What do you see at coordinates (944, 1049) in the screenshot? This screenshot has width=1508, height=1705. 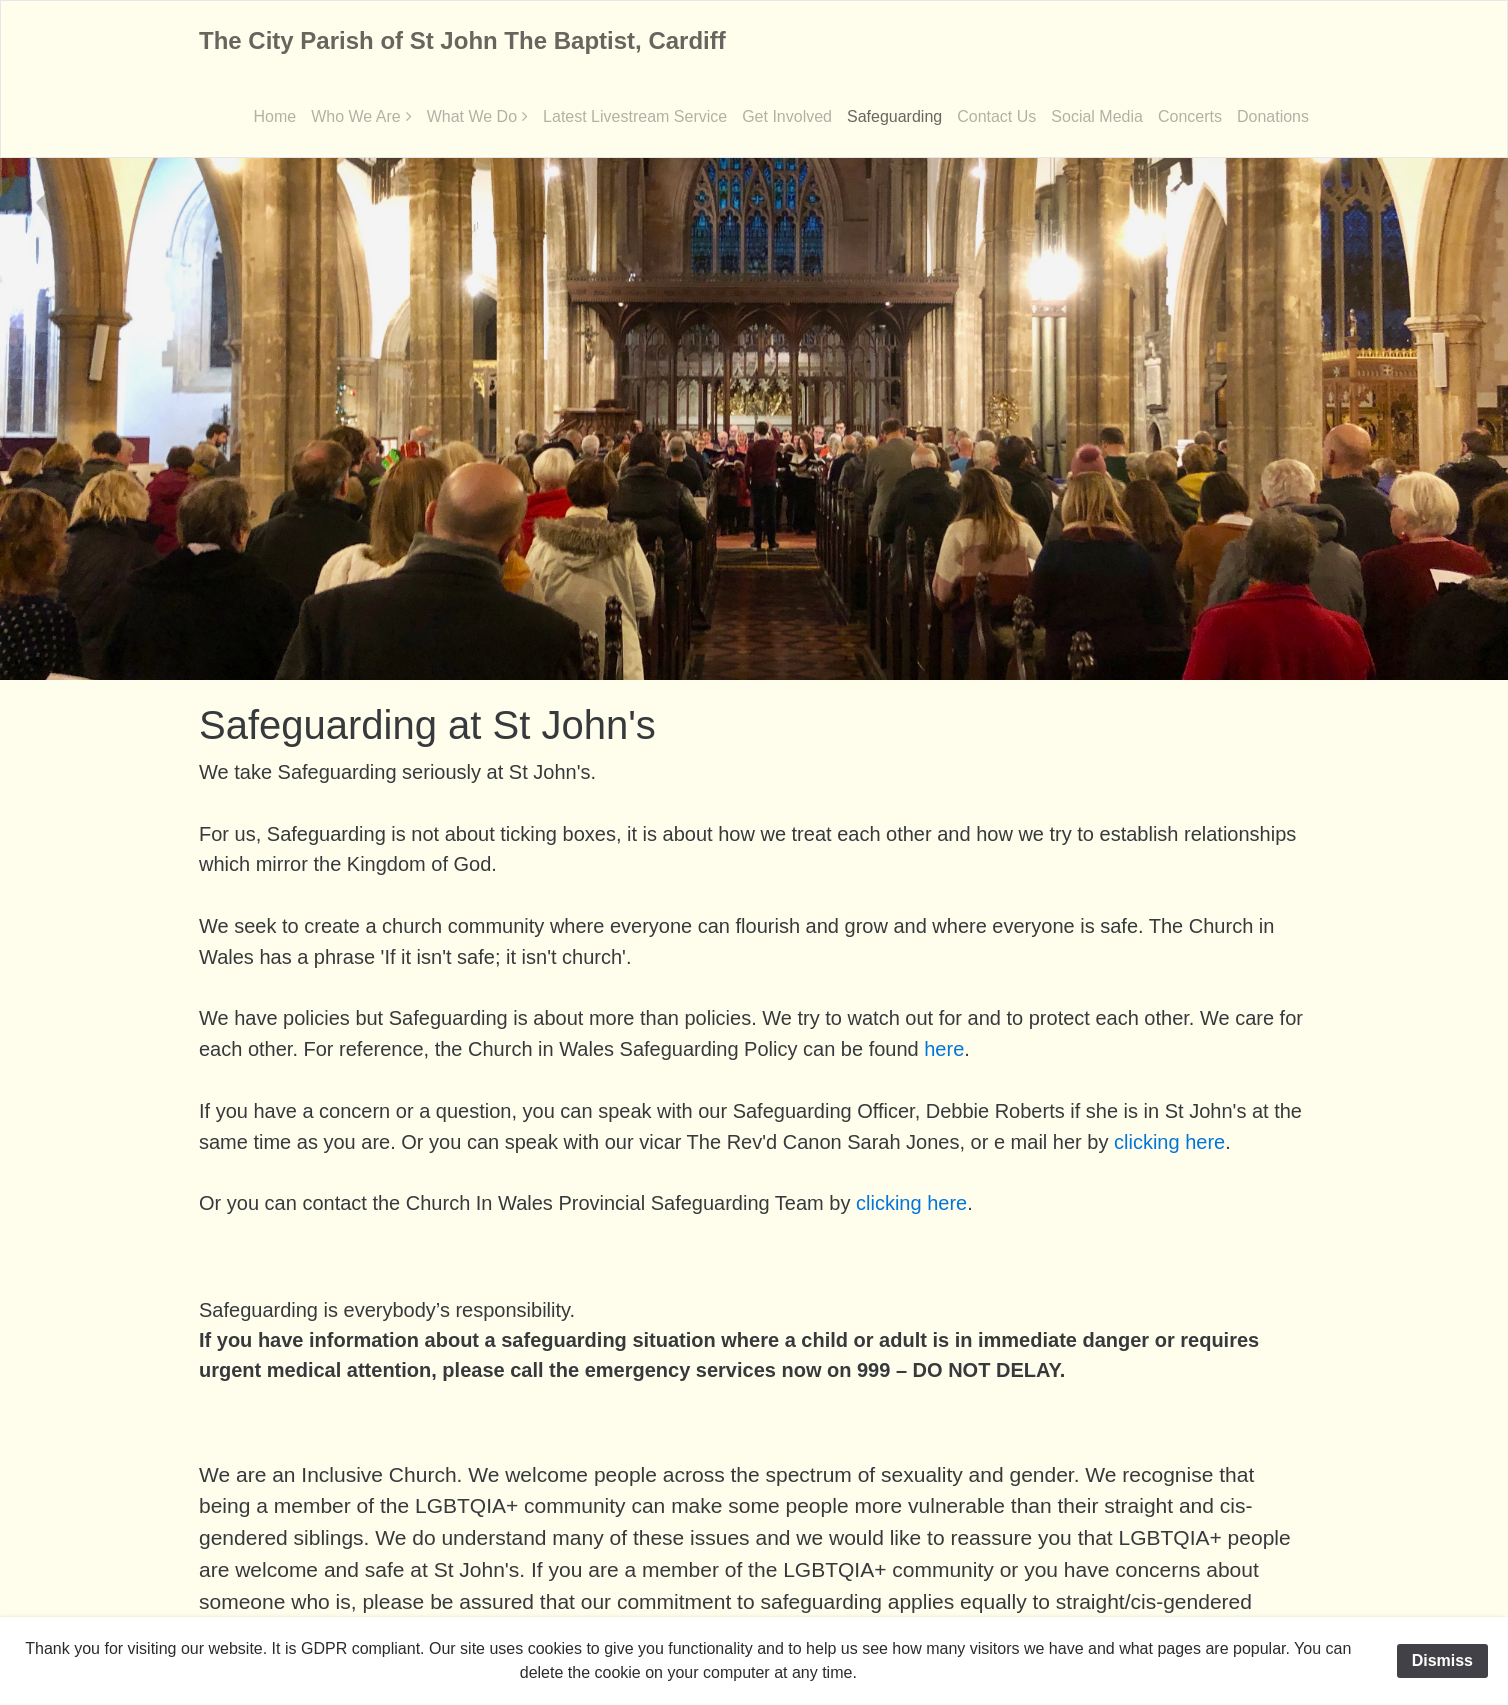 I see `here` at bounding box center [944, 1049].